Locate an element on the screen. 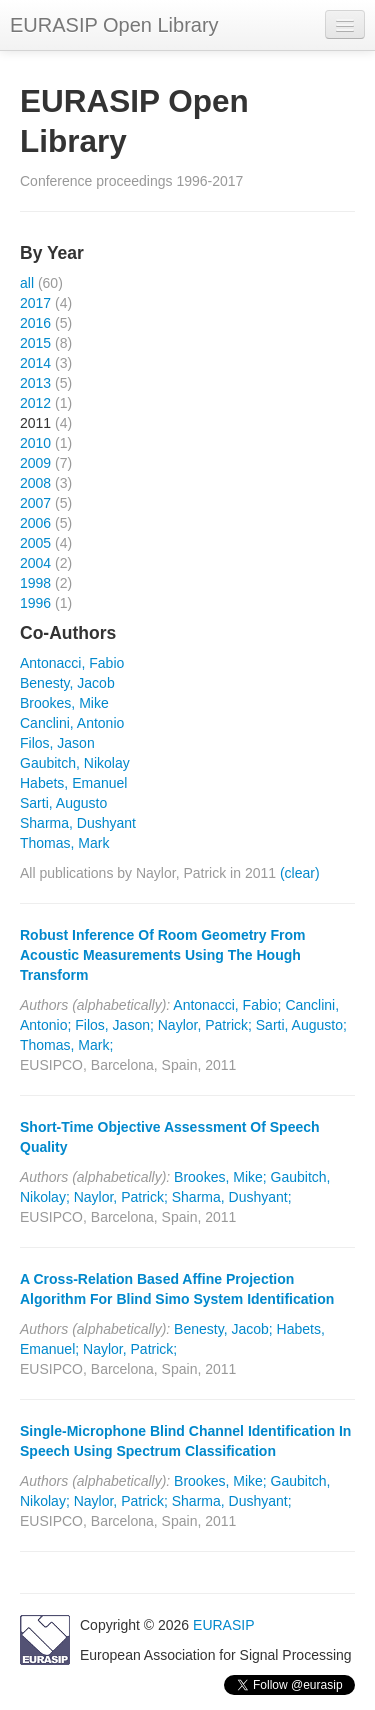 This screenshot has height=1710, width=375. all is located at coordinates (27, 283).